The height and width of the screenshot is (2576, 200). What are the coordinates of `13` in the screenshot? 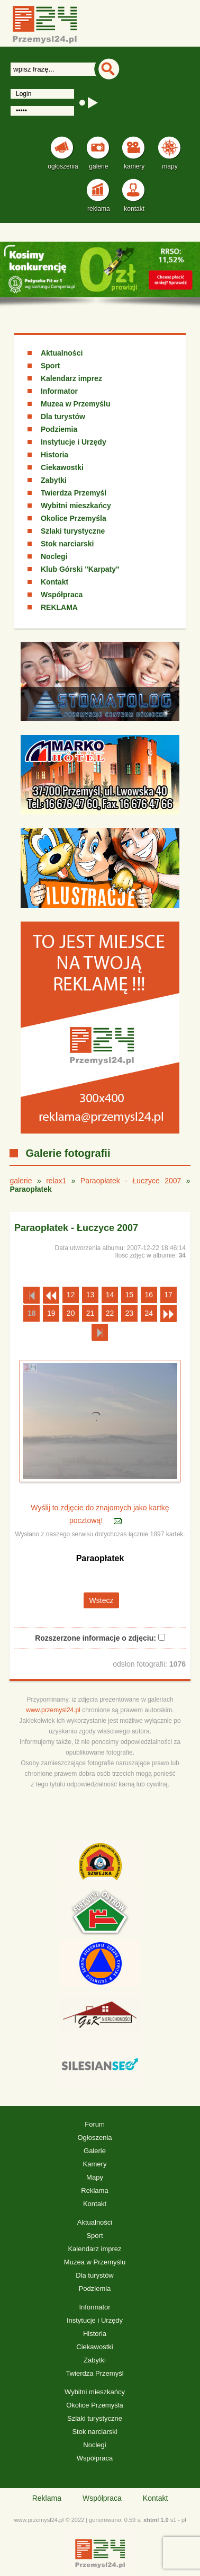 It's located at (90, 1294).